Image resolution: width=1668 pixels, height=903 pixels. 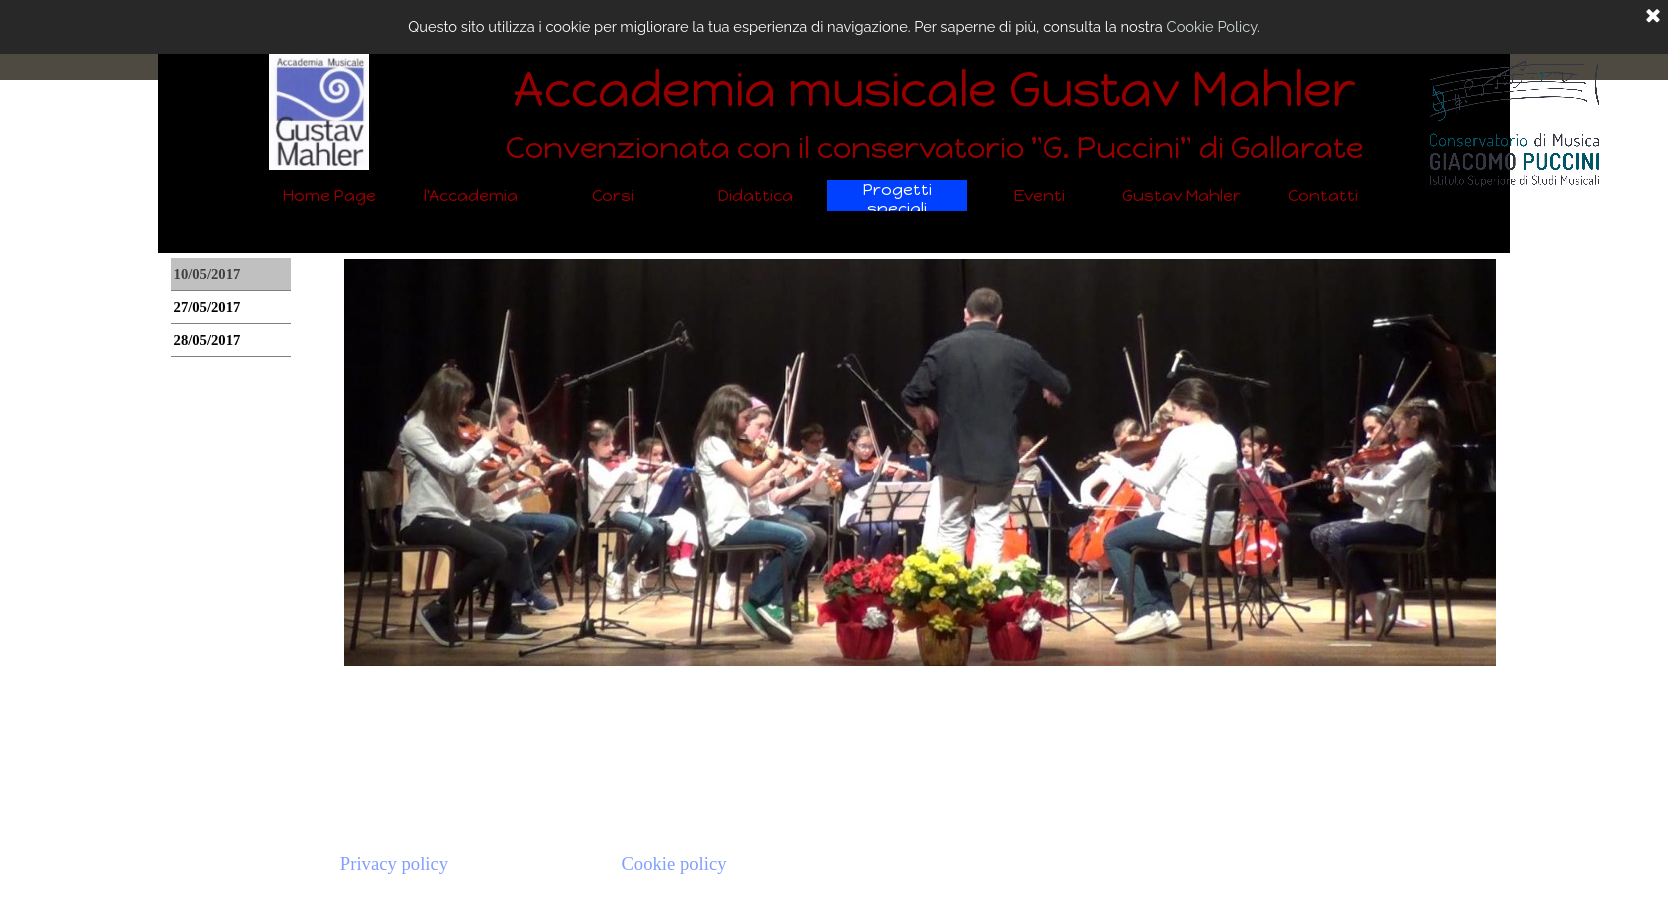 I want to click on Gustav Mahler, so click(x=1181, y=195).